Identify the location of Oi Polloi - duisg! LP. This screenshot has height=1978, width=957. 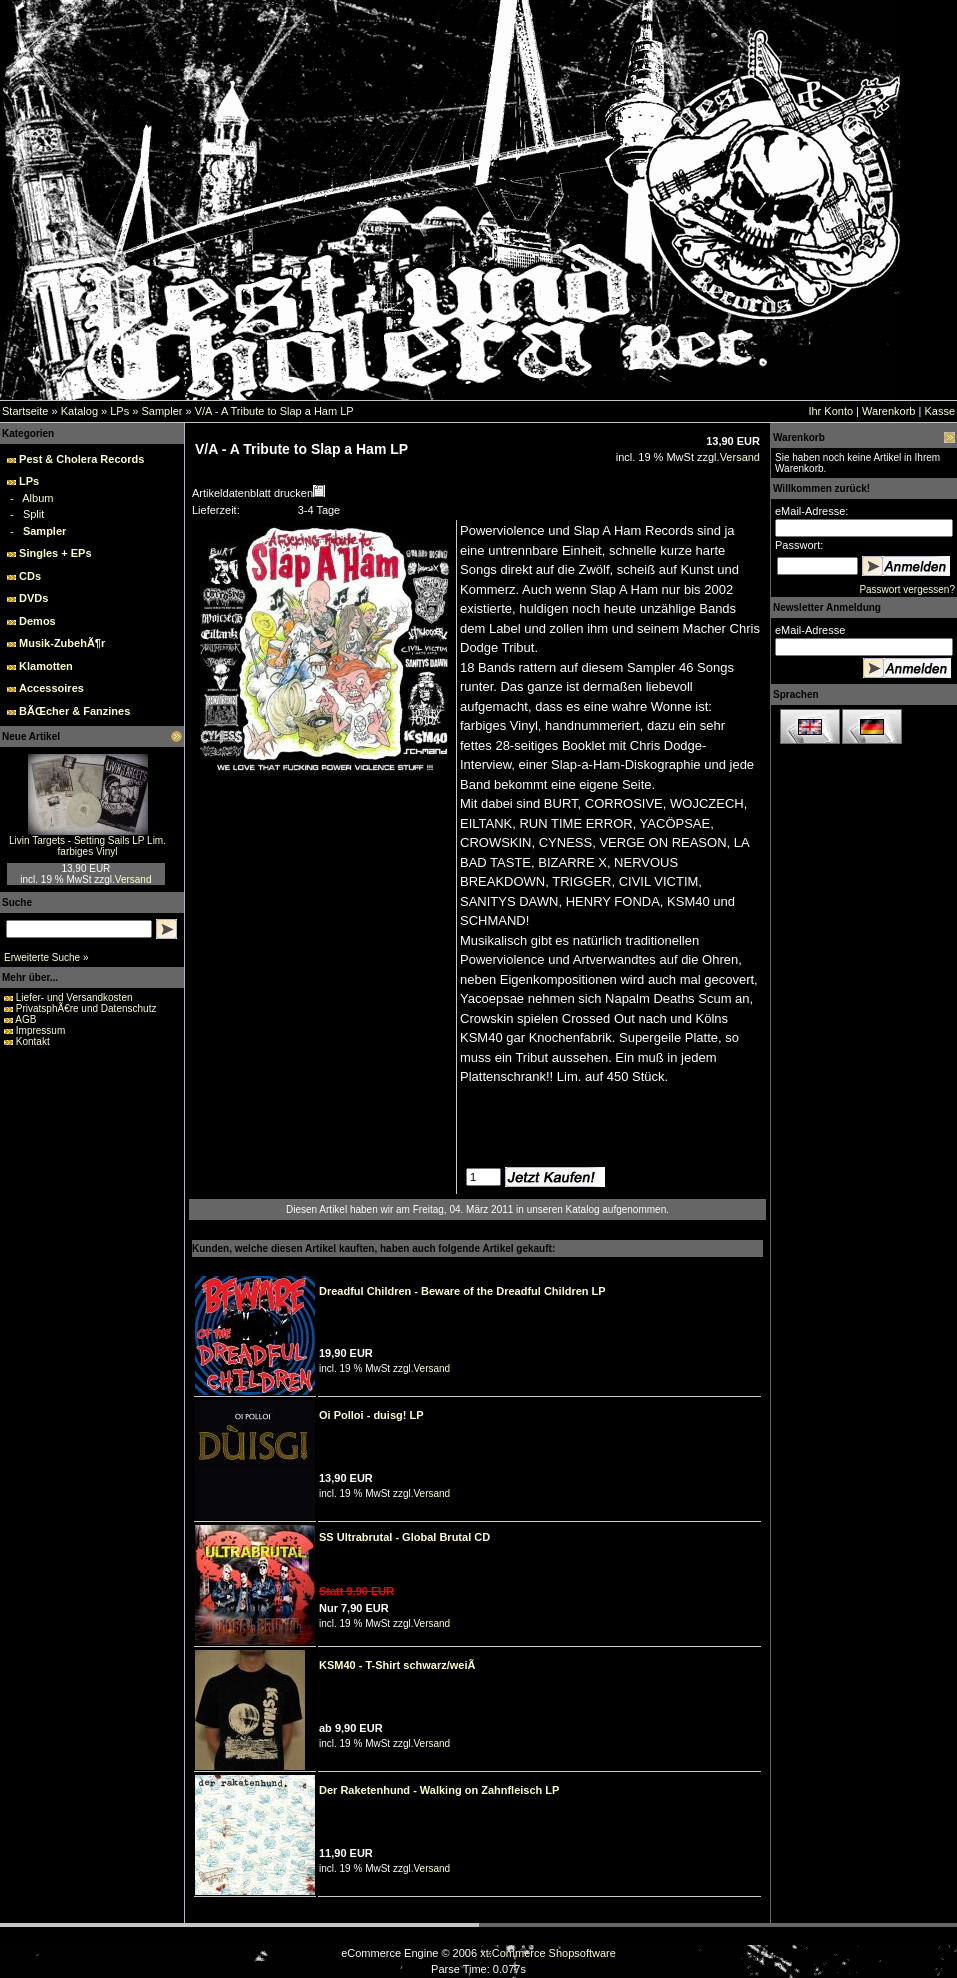
(371, 1415).